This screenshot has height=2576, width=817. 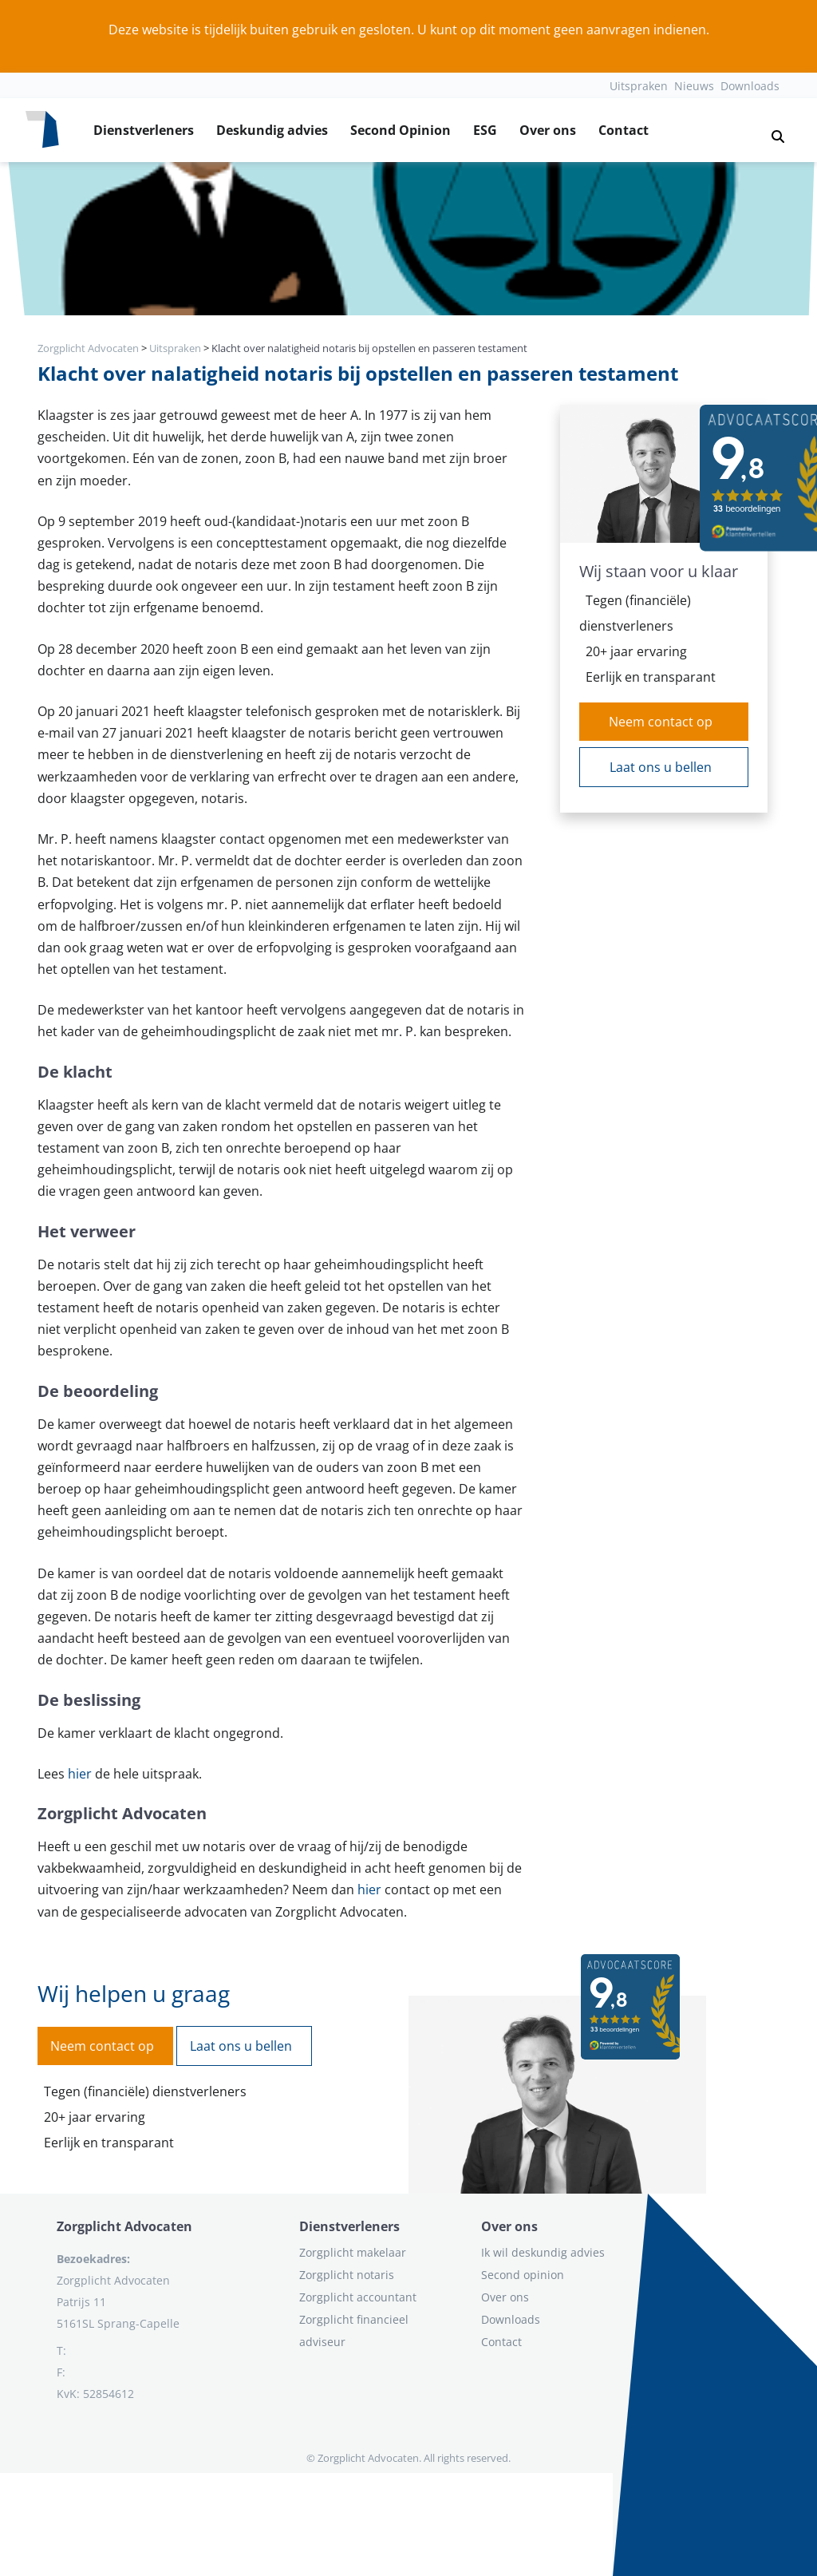 I want to click on Deskundig advies, so click(x=272, y=130).